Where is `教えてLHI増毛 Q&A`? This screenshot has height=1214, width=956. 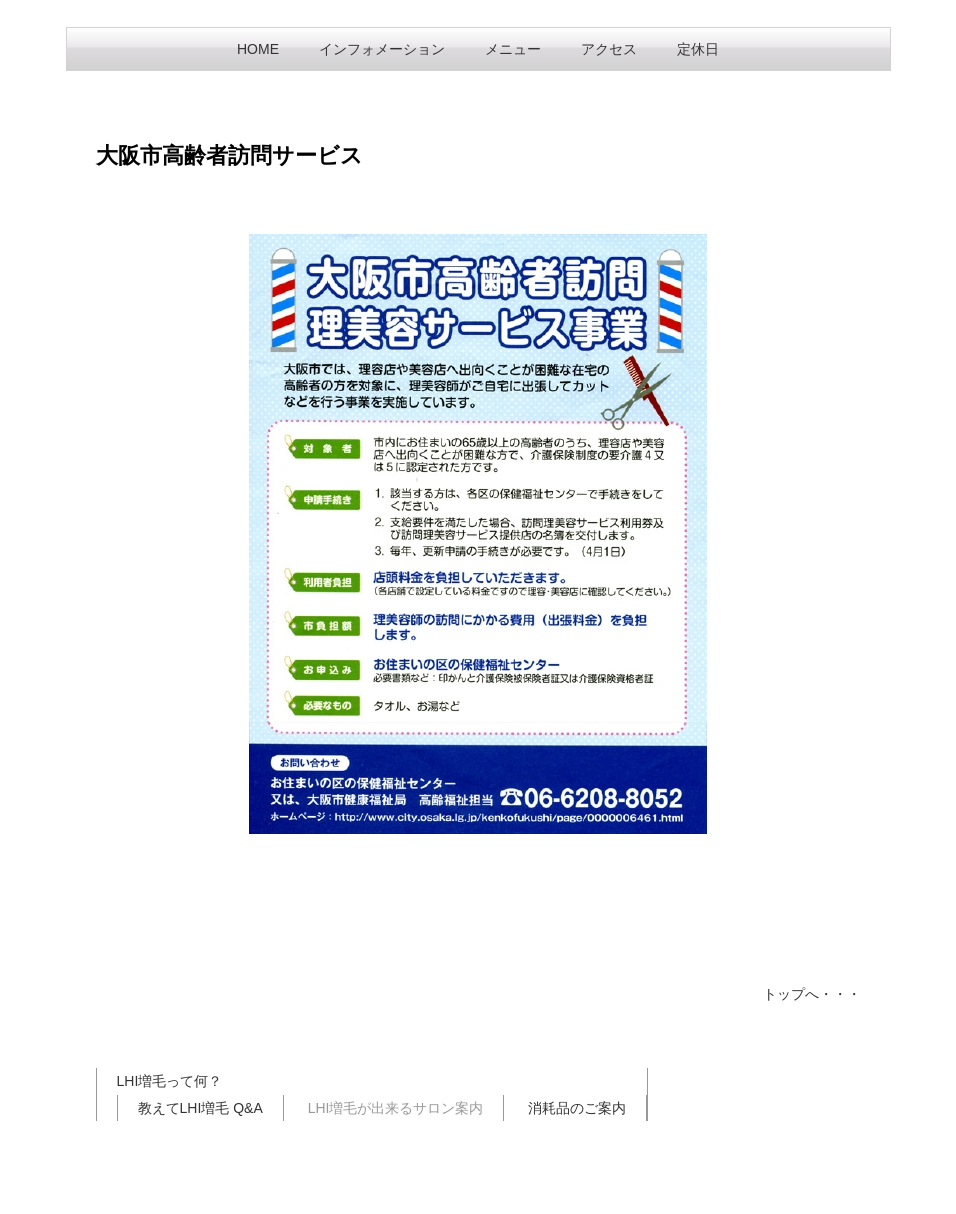
教えてLHI増毛 Q&A is located at coordinates (200, 1108).